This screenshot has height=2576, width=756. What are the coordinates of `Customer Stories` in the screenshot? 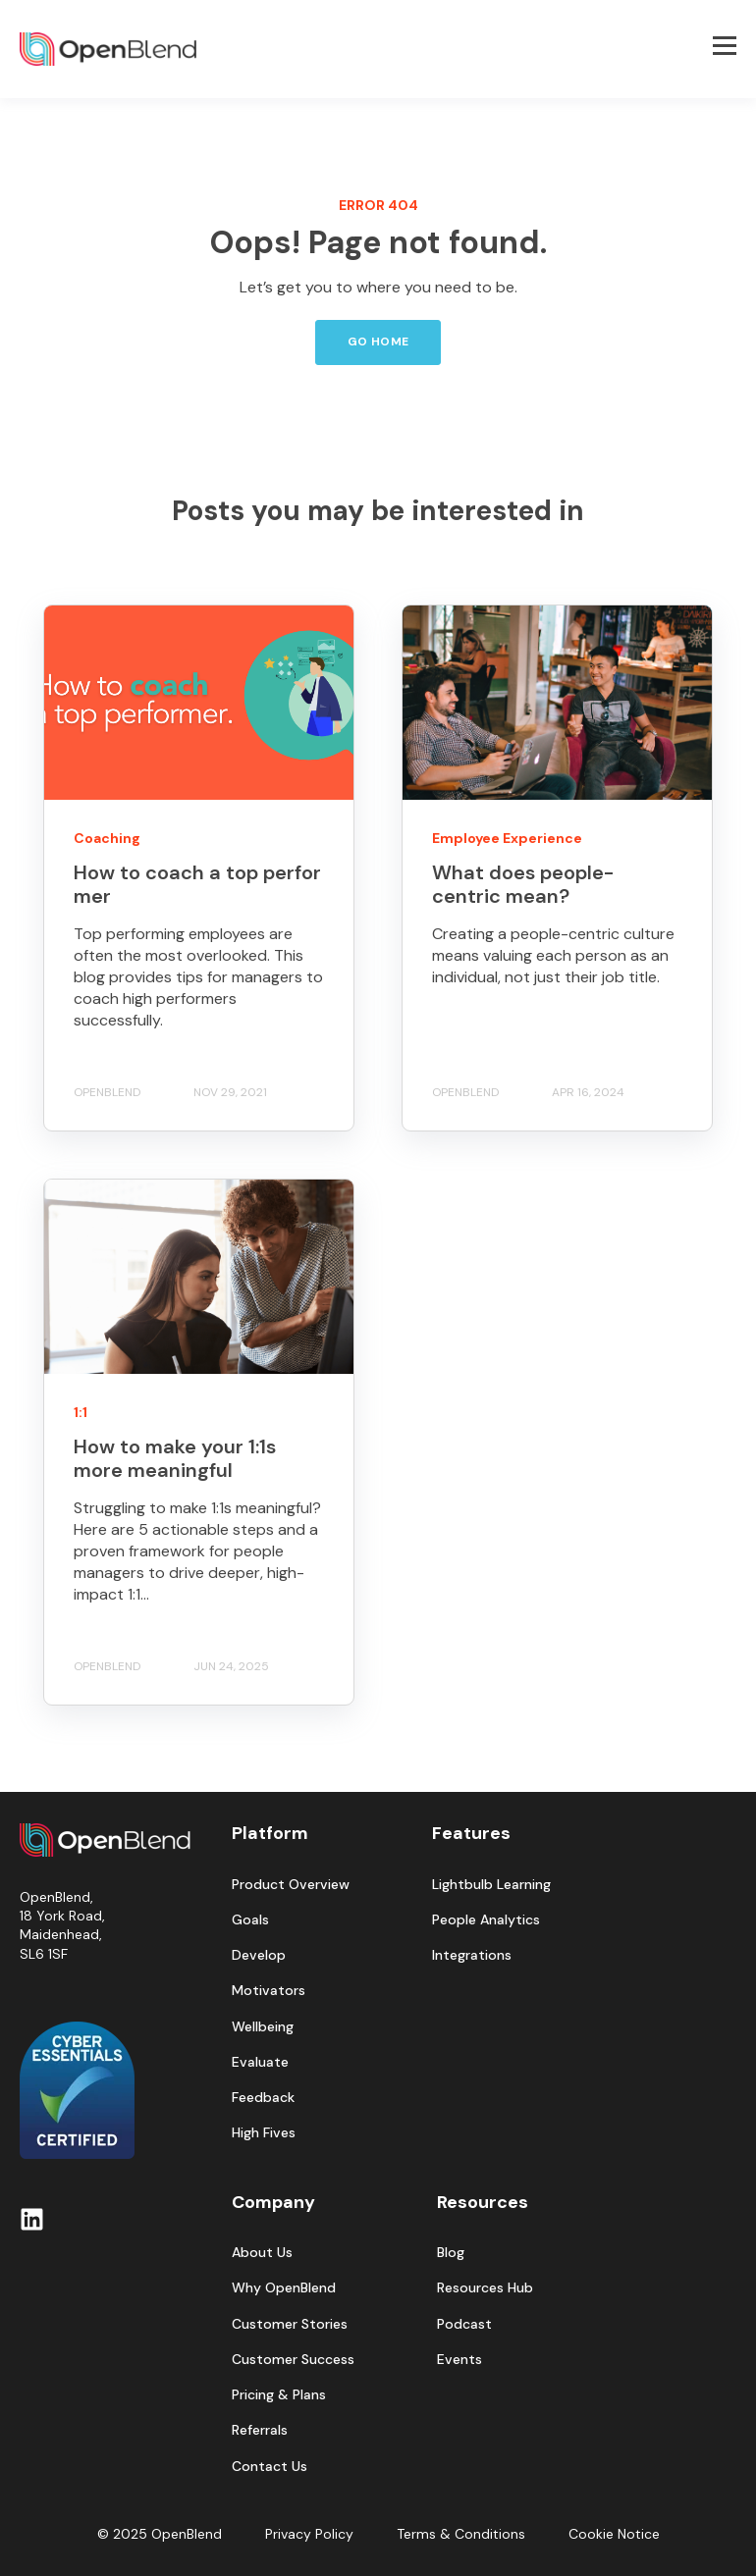 It's located at (290, 2324).